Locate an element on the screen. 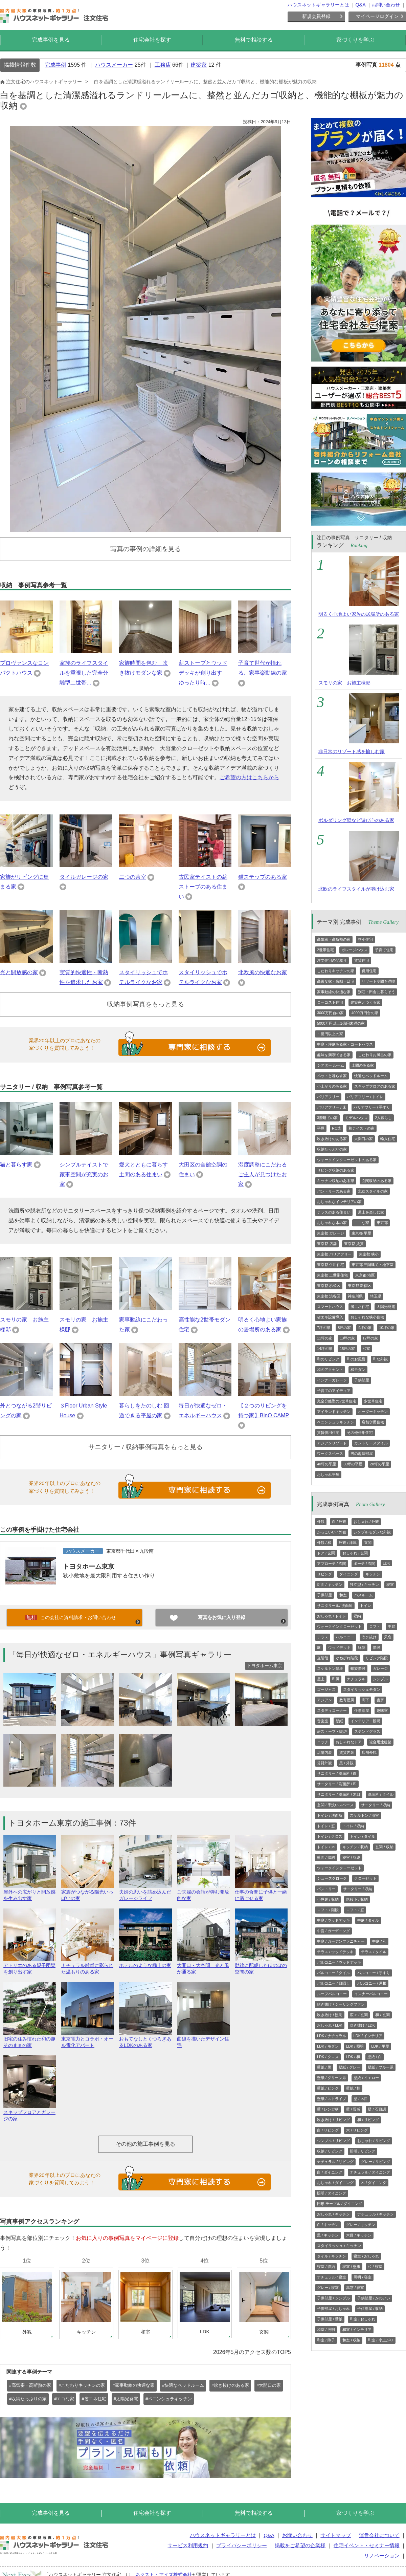 The width and height of the screenshot is (406, 2576). 階段下 / 収納 is located at coordinates (357, 1899).